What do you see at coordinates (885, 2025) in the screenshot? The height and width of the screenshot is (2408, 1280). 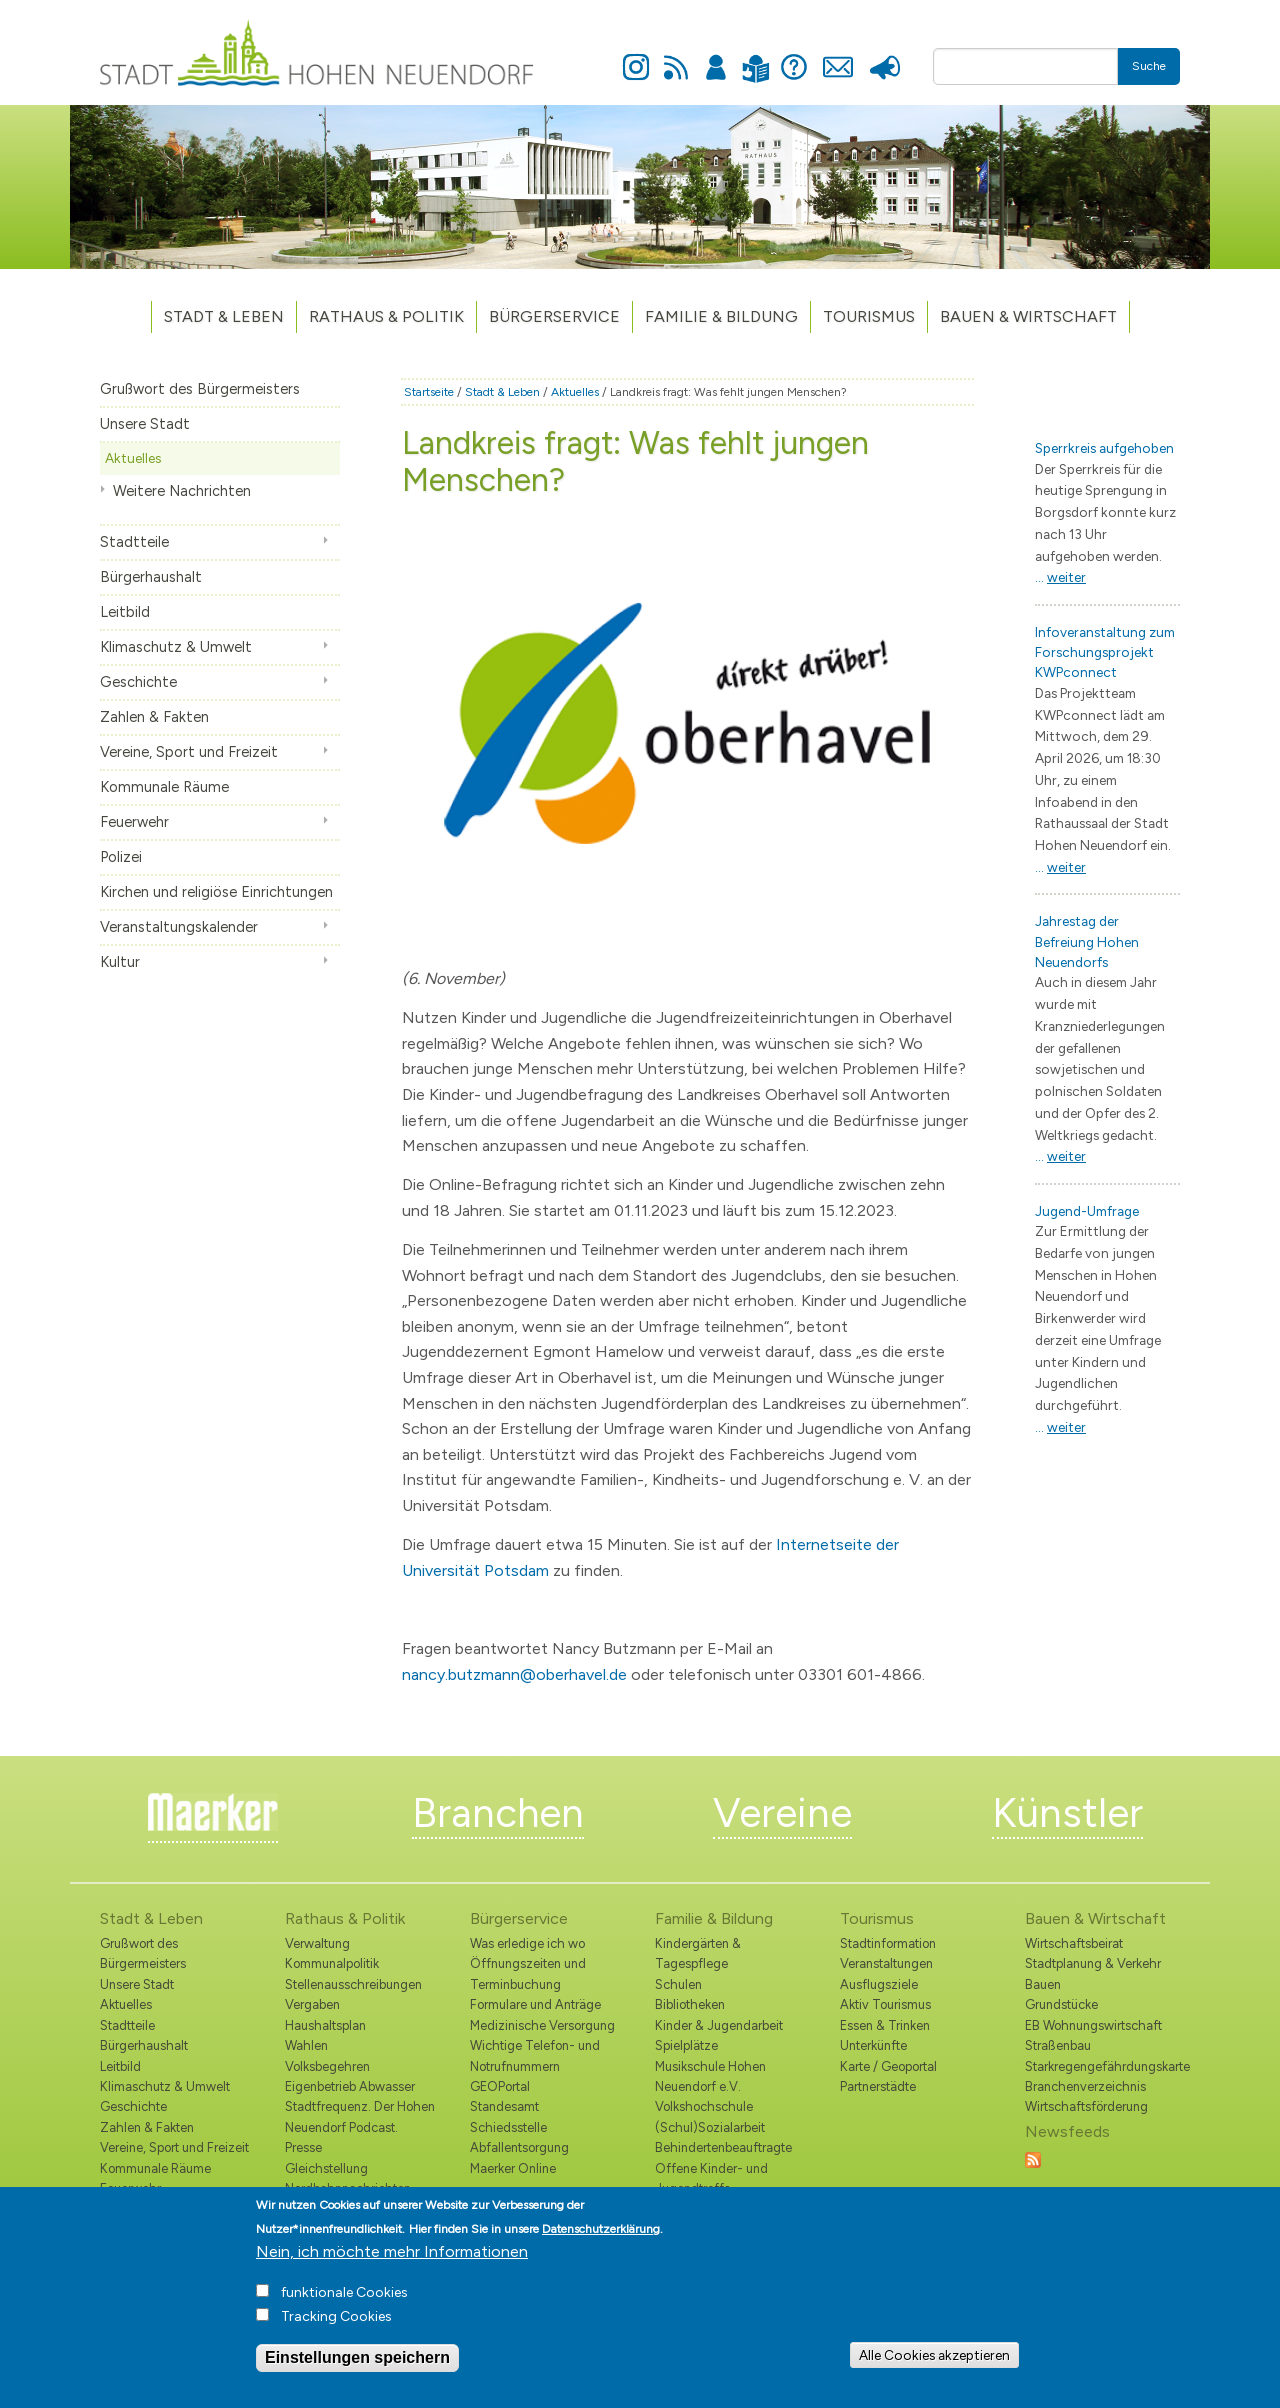 I see `Essen & Trinken` at bounding box center [885, 2025].